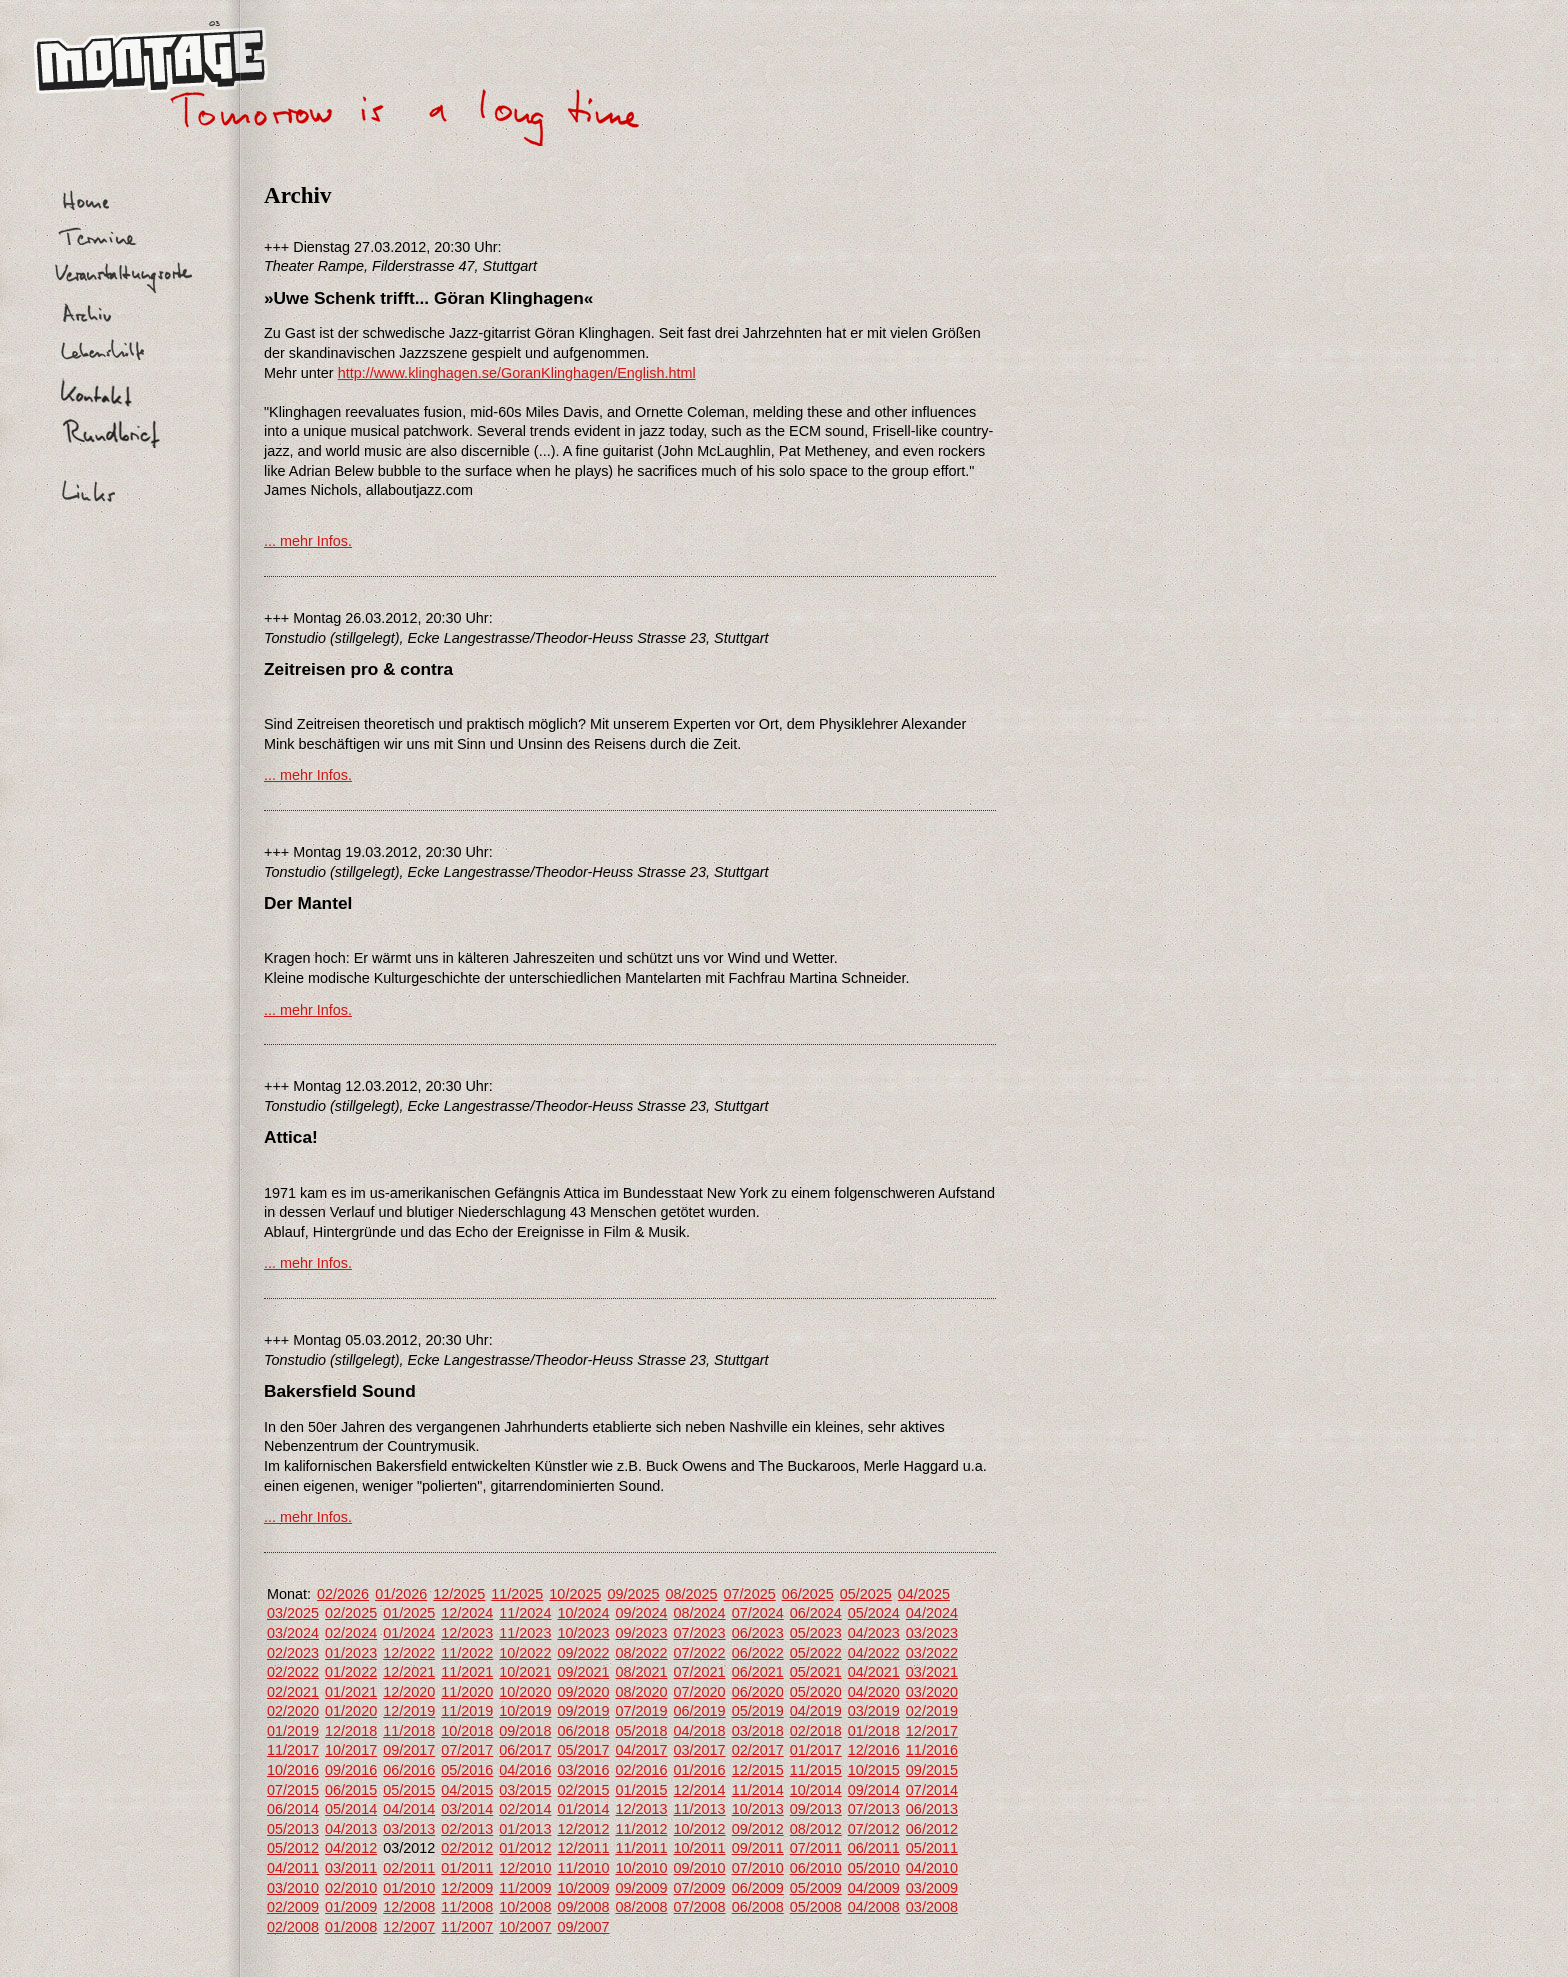 The image size is (1568, 1977). I want to click on 02/2010, so click(351, 1888).